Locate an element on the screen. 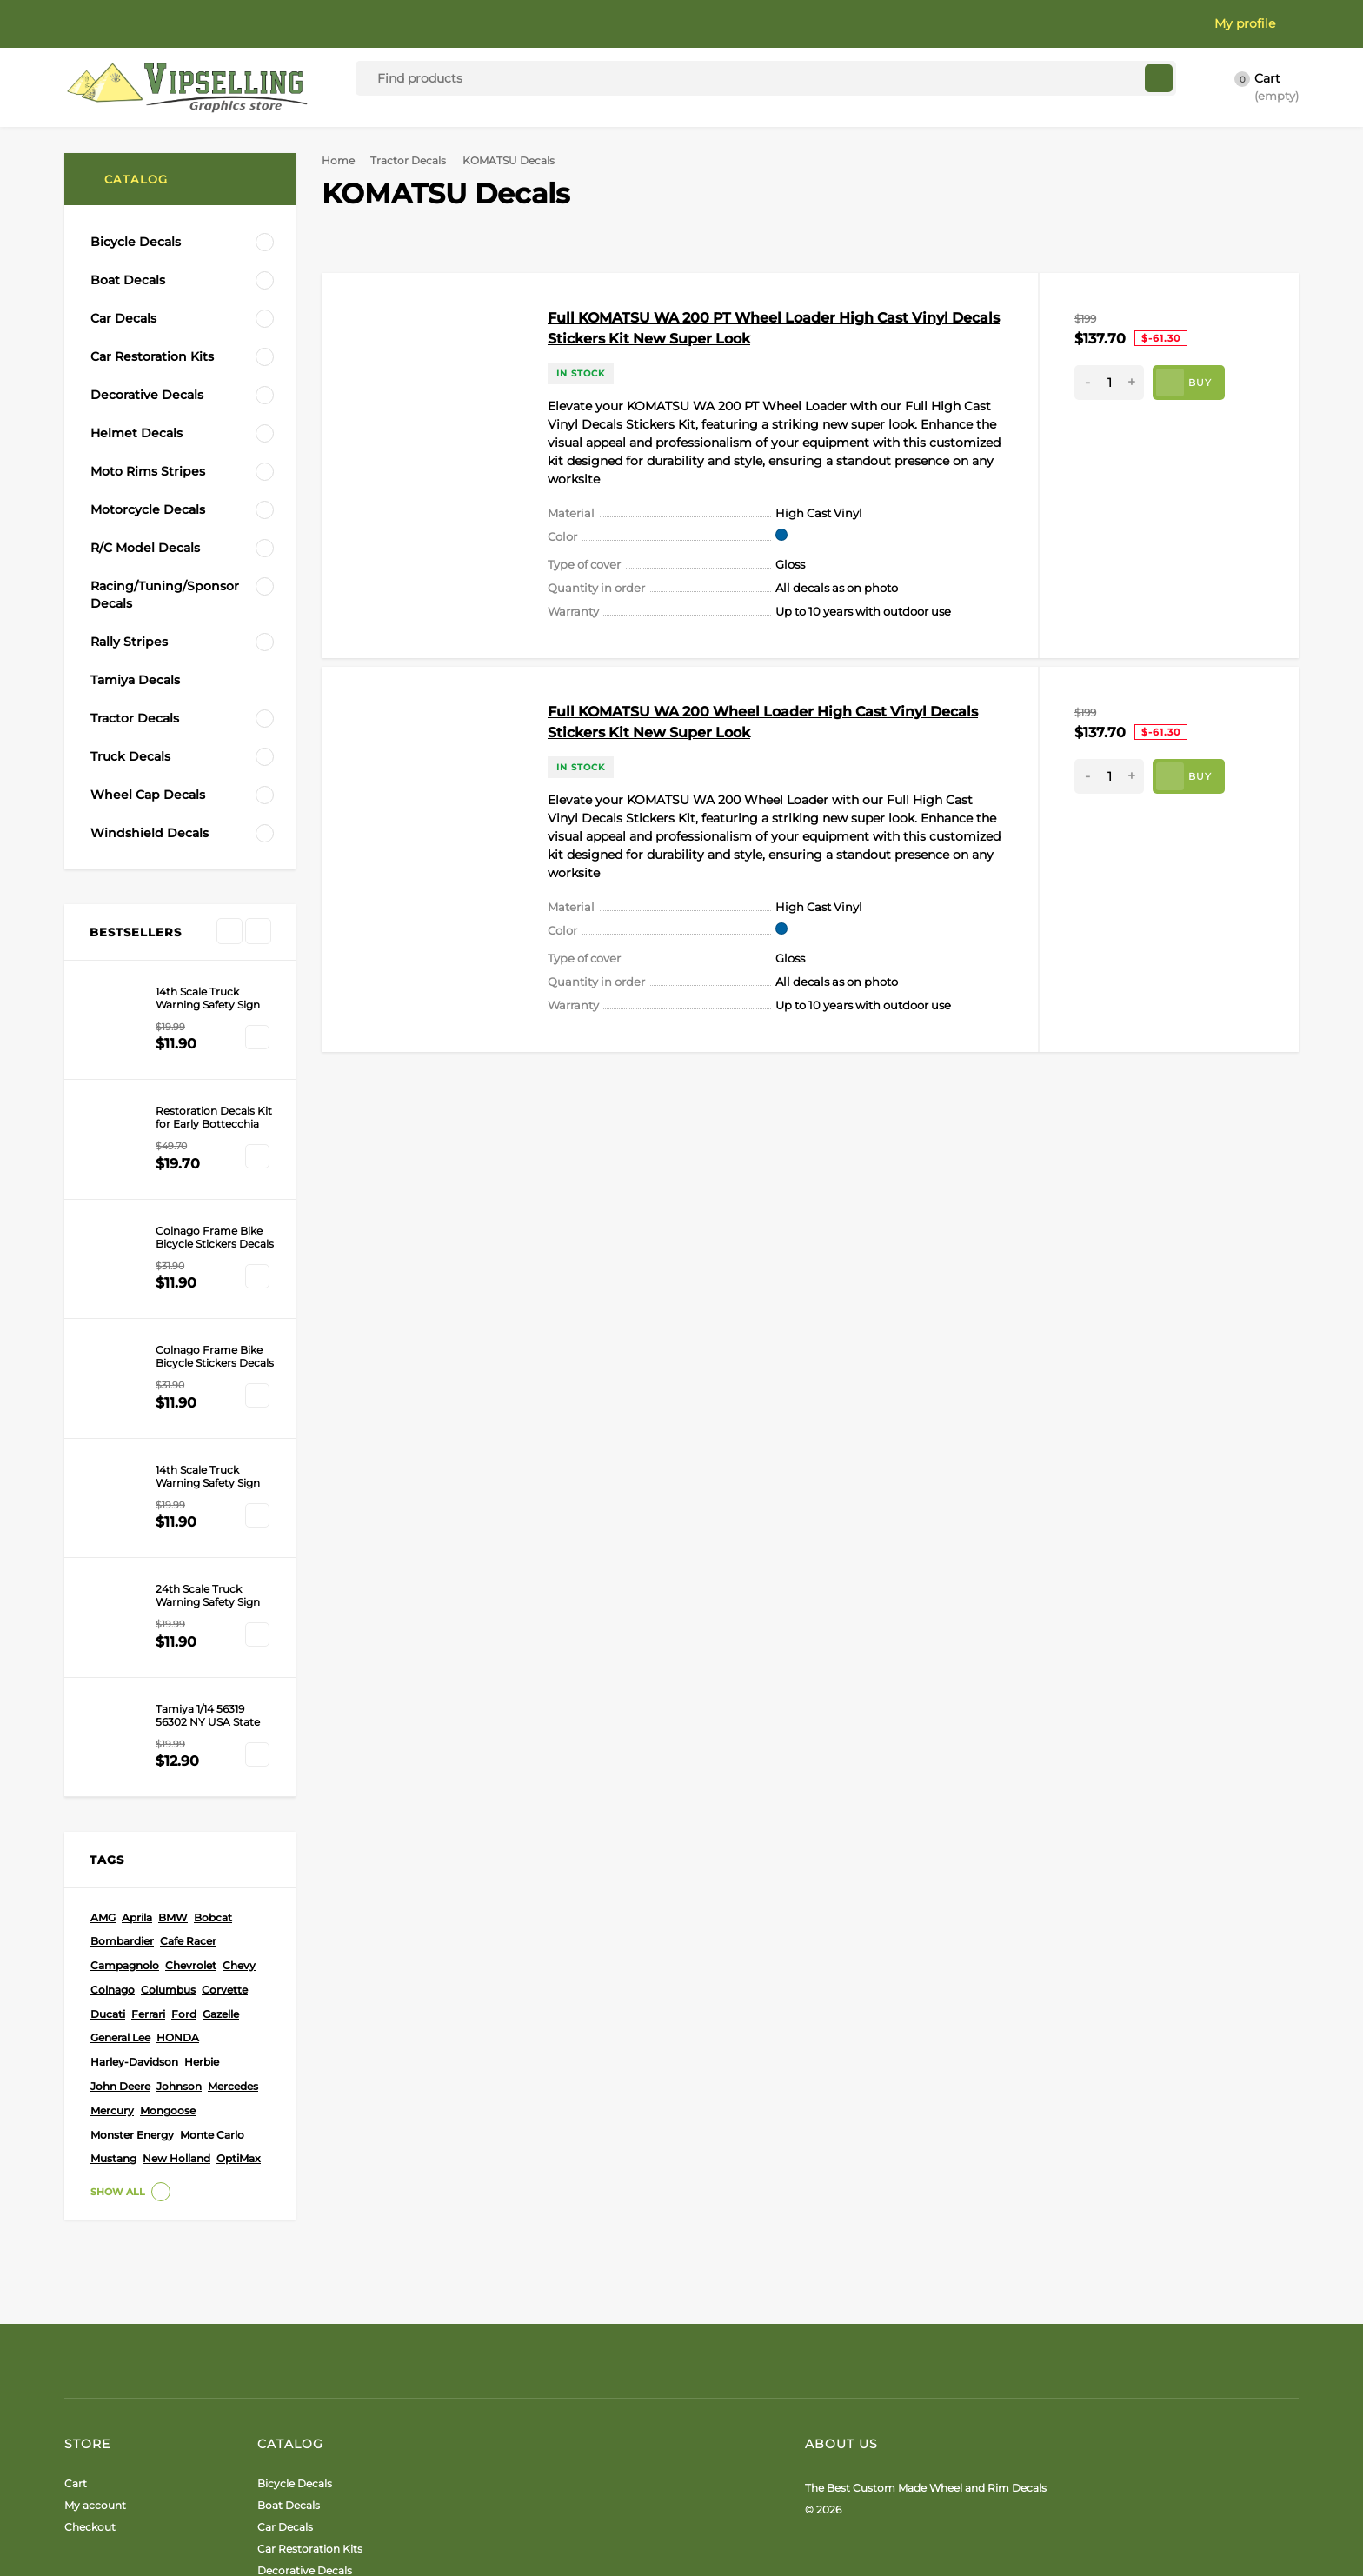  Cafe Racer is located at coordinates (188, 1618).